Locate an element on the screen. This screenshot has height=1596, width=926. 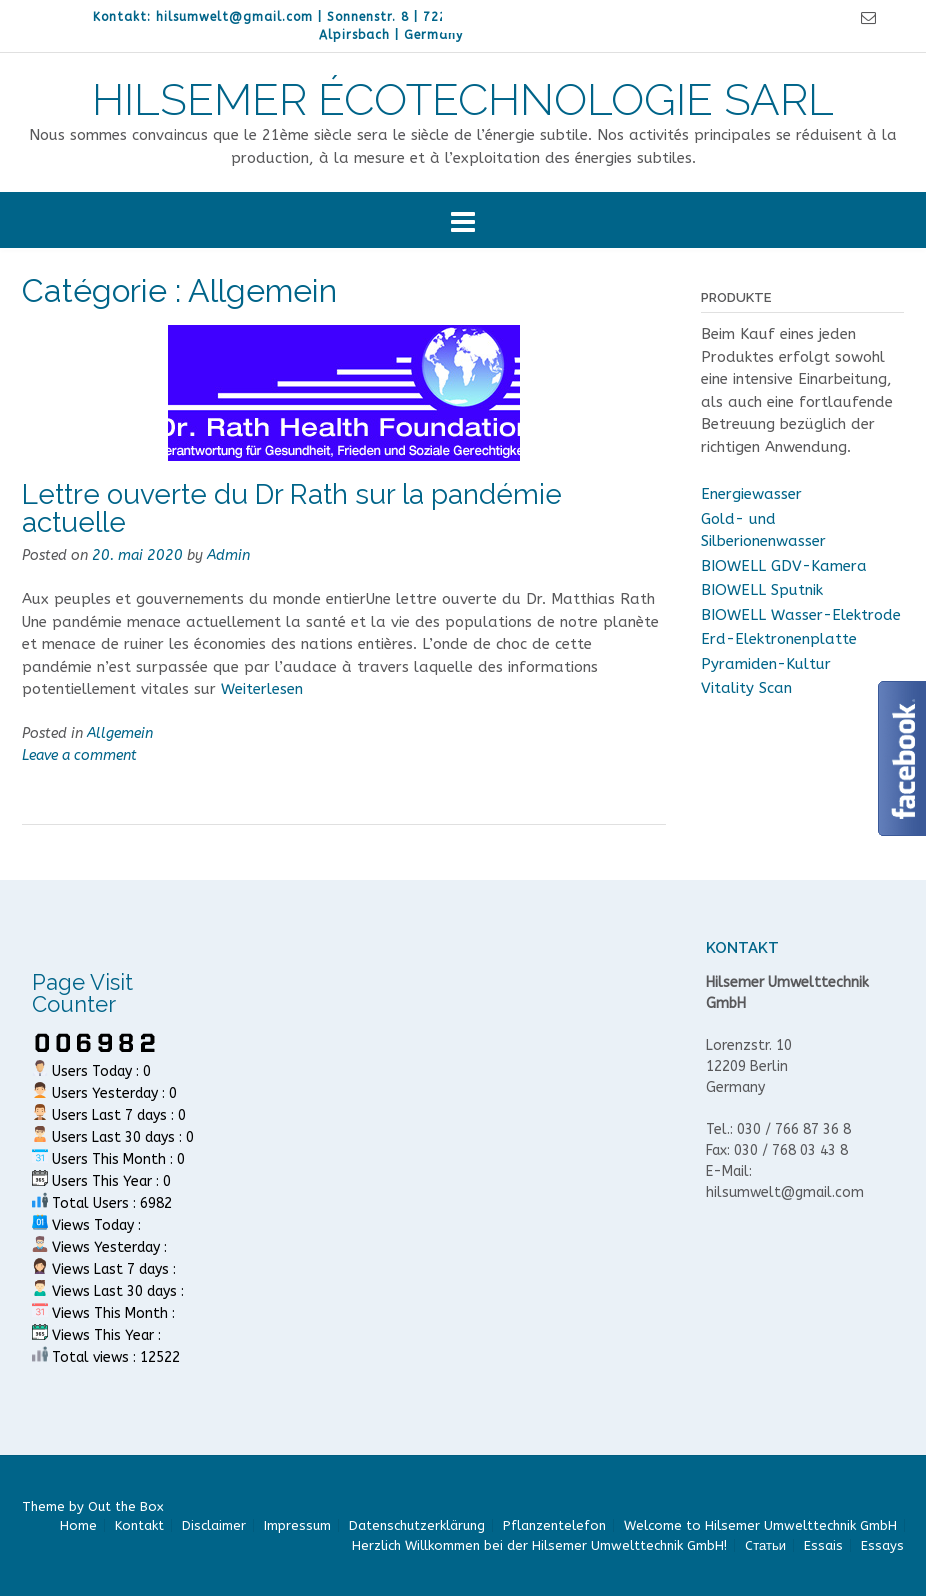
Cтатьи is located at coordinates (765, 1545).